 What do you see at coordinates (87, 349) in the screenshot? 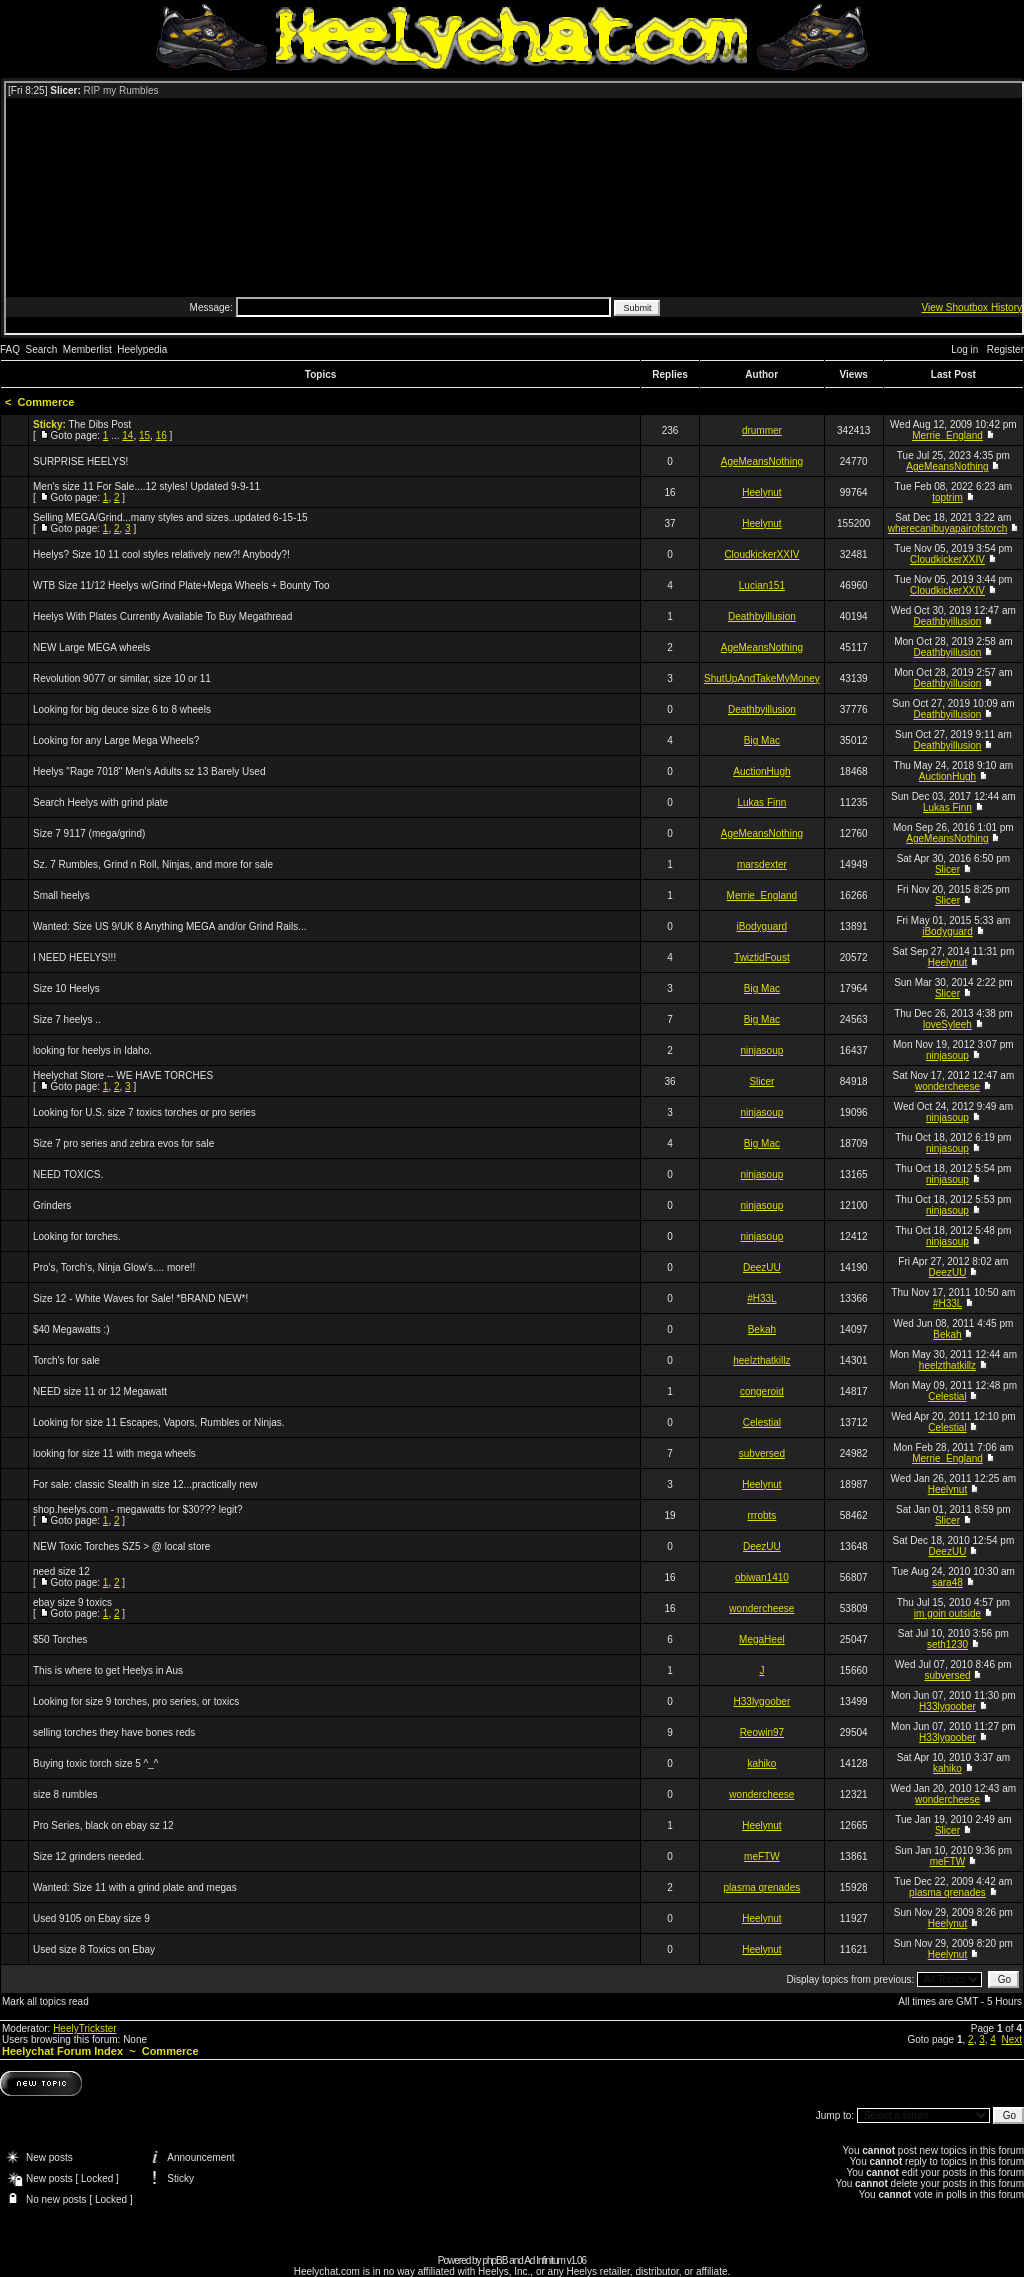
I see `Memberlist` at bounding box center [87, 349].